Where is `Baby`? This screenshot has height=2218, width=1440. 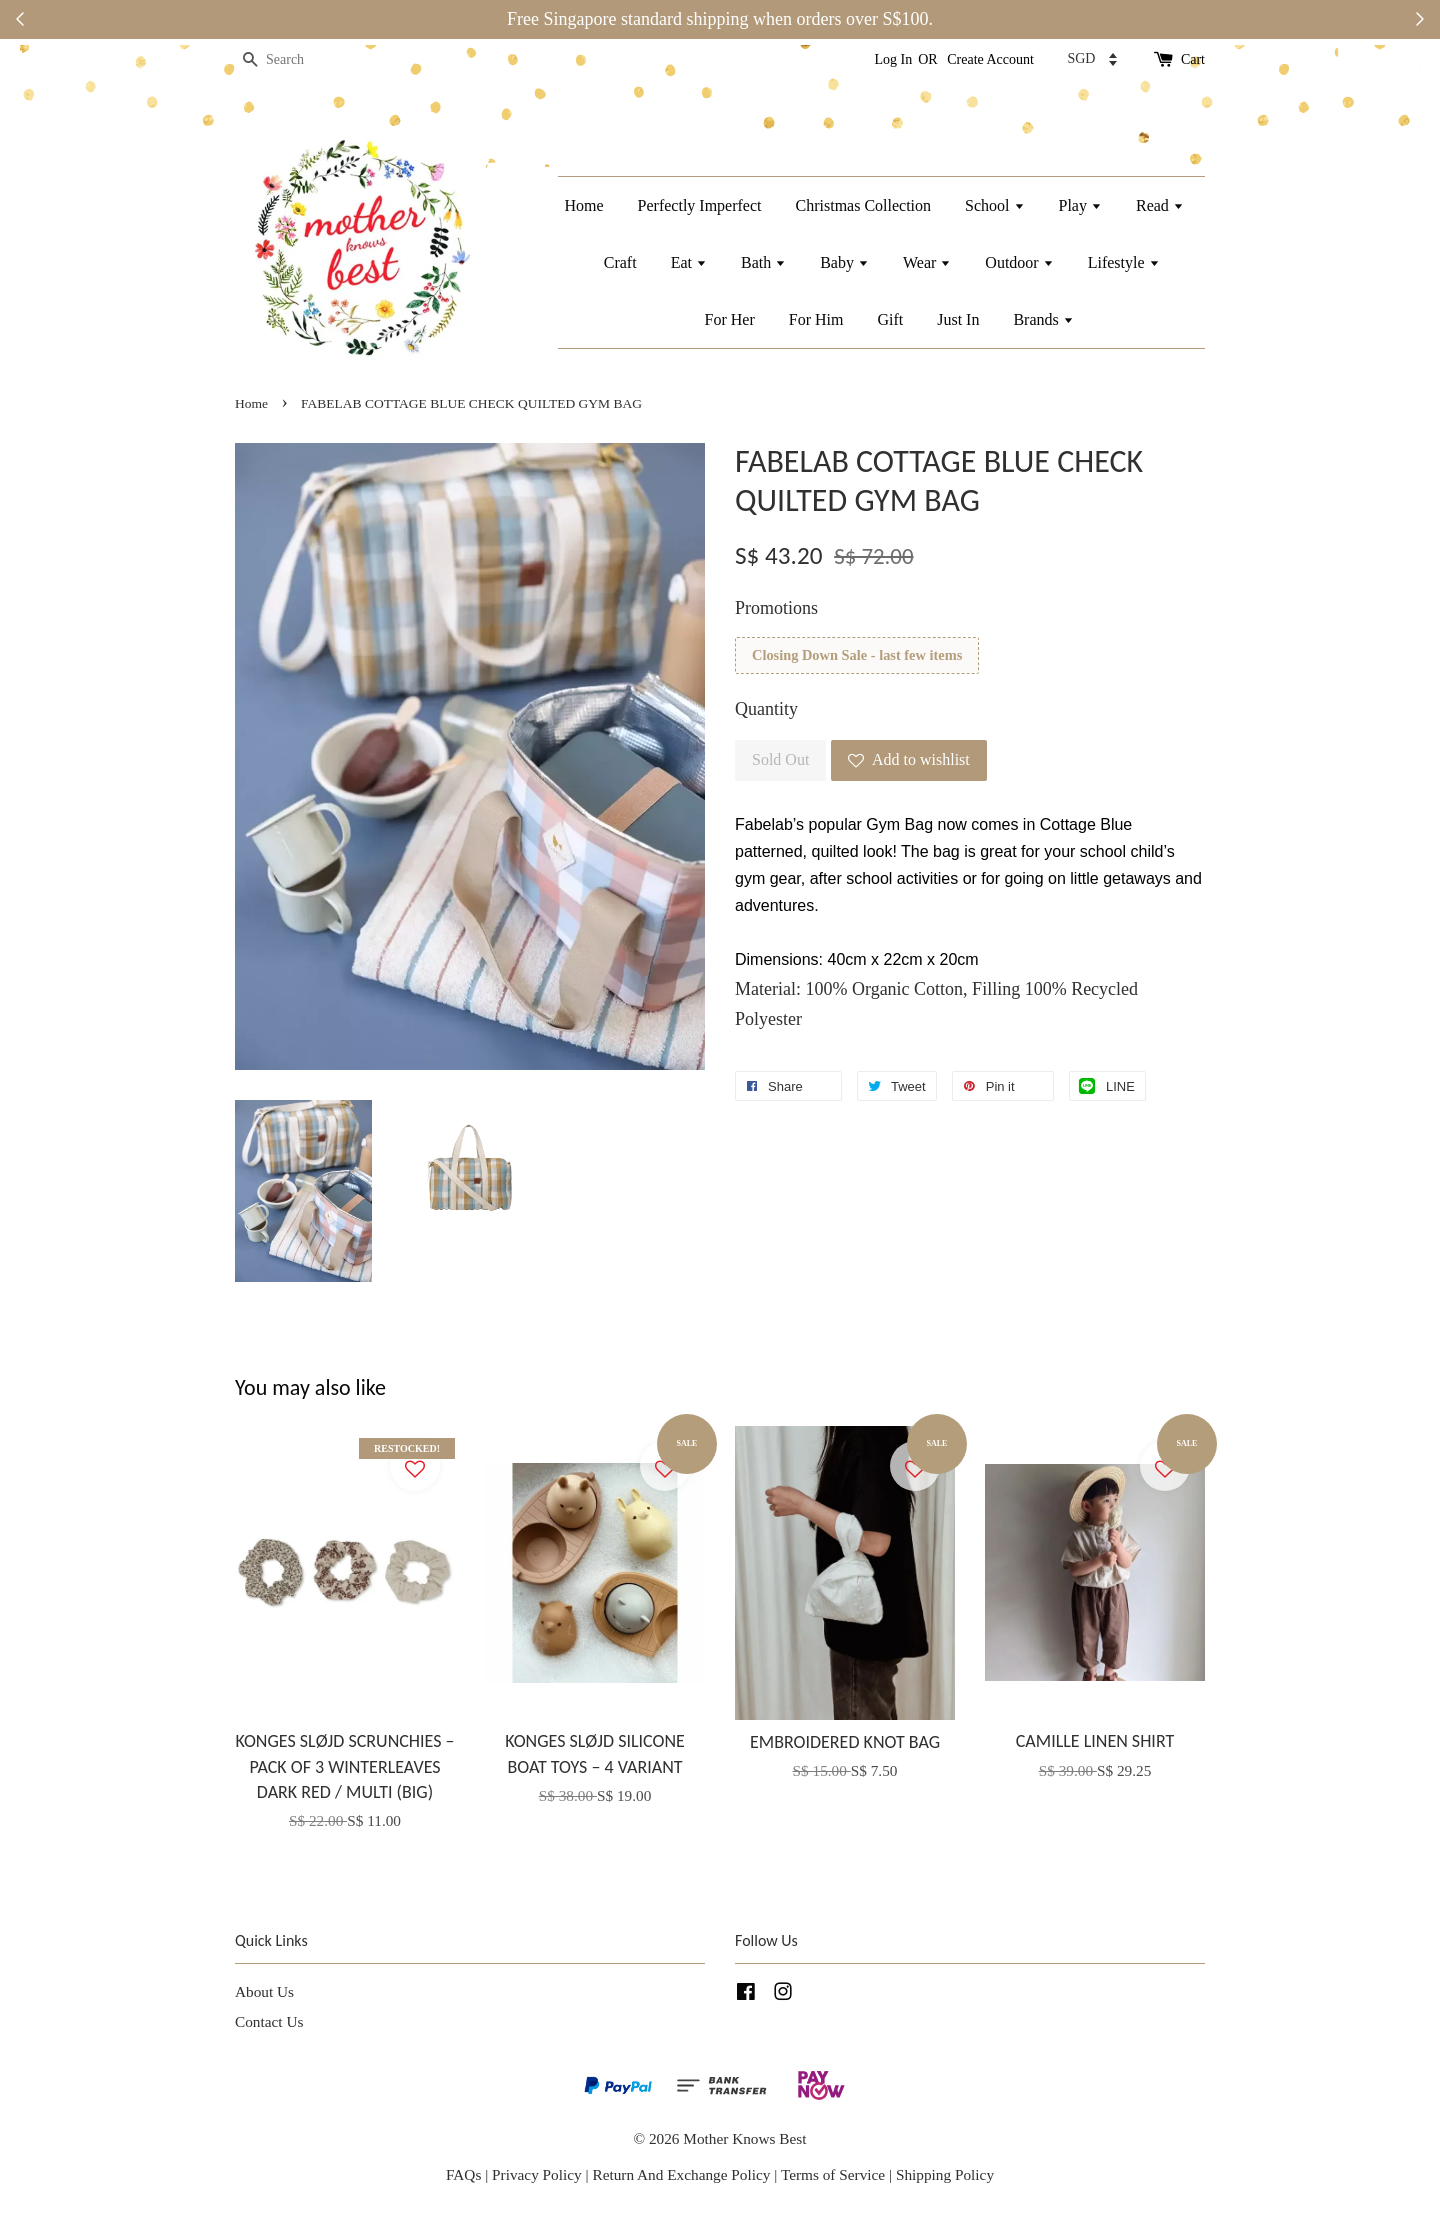 Baby is located at coordinates (844, 262).